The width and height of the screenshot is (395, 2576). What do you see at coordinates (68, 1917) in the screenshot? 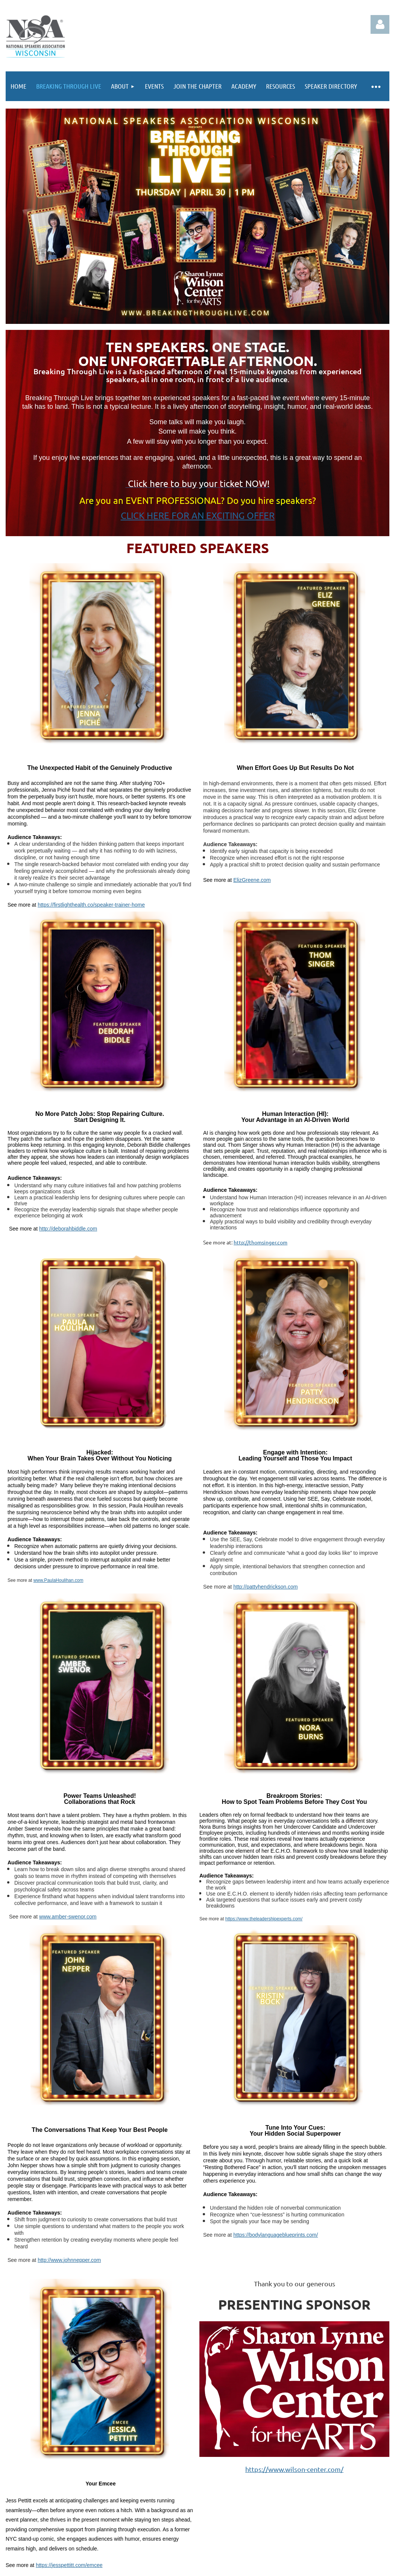
I see `www.amber-swenor.com` at bounding box center [68, 1917].